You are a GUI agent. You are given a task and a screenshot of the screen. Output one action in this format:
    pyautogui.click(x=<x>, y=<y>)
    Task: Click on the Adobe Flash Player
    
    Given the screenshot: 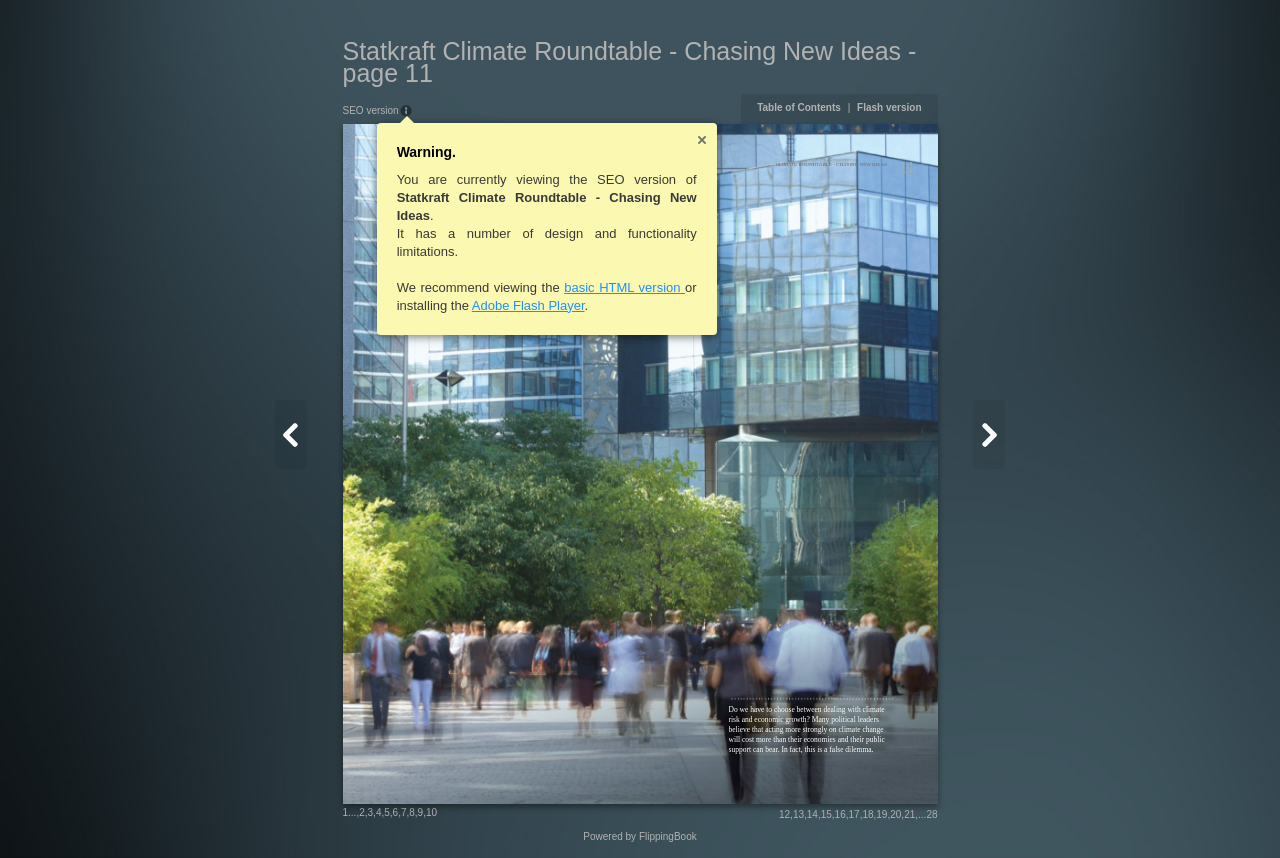 What is the action you would take?
    pyautogui.click(x=528, y=305)
    